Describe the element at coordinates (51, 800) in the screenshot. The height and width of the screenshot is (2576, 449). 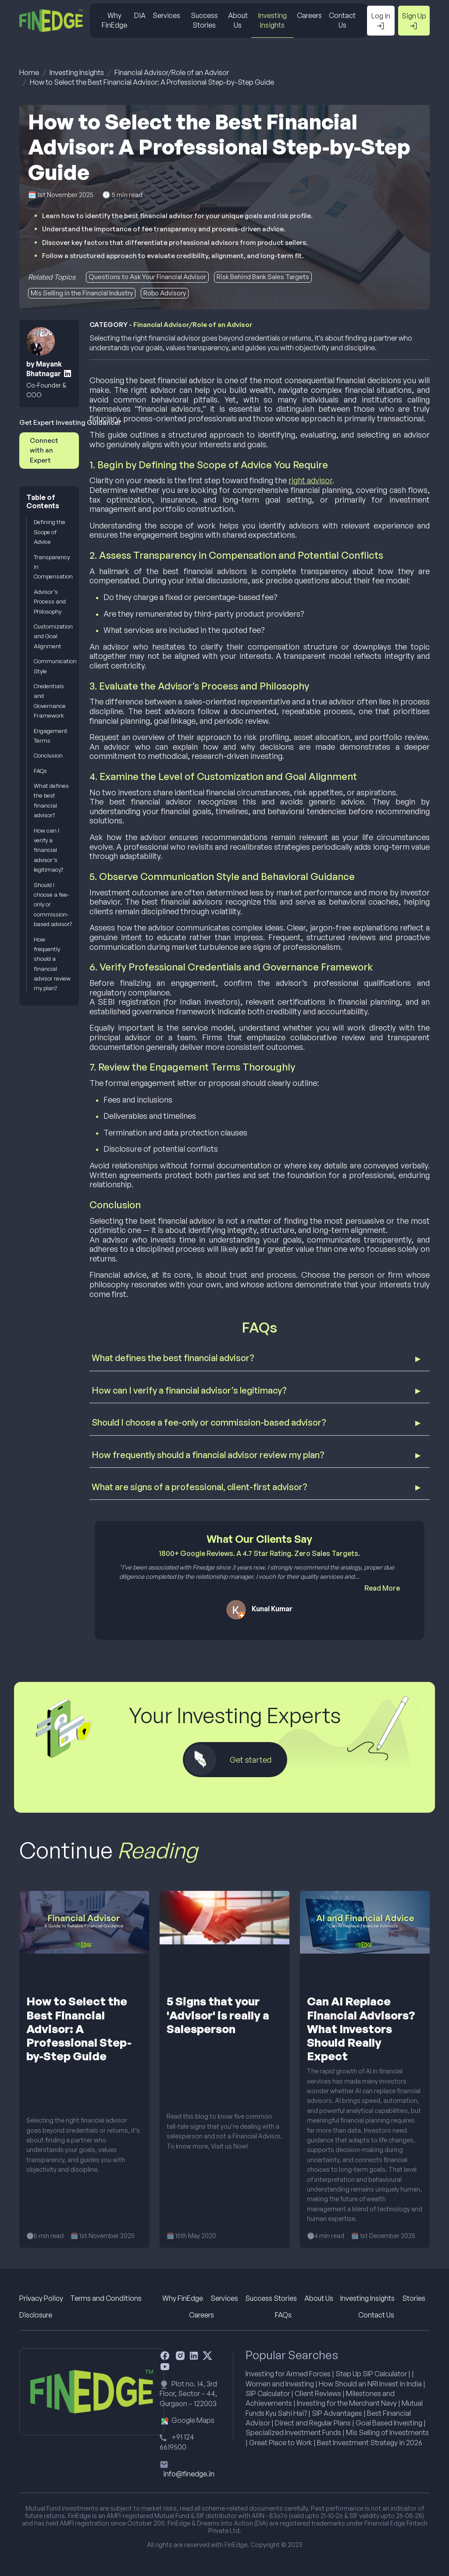
I see `What defines the best financial advisor?` at that location.